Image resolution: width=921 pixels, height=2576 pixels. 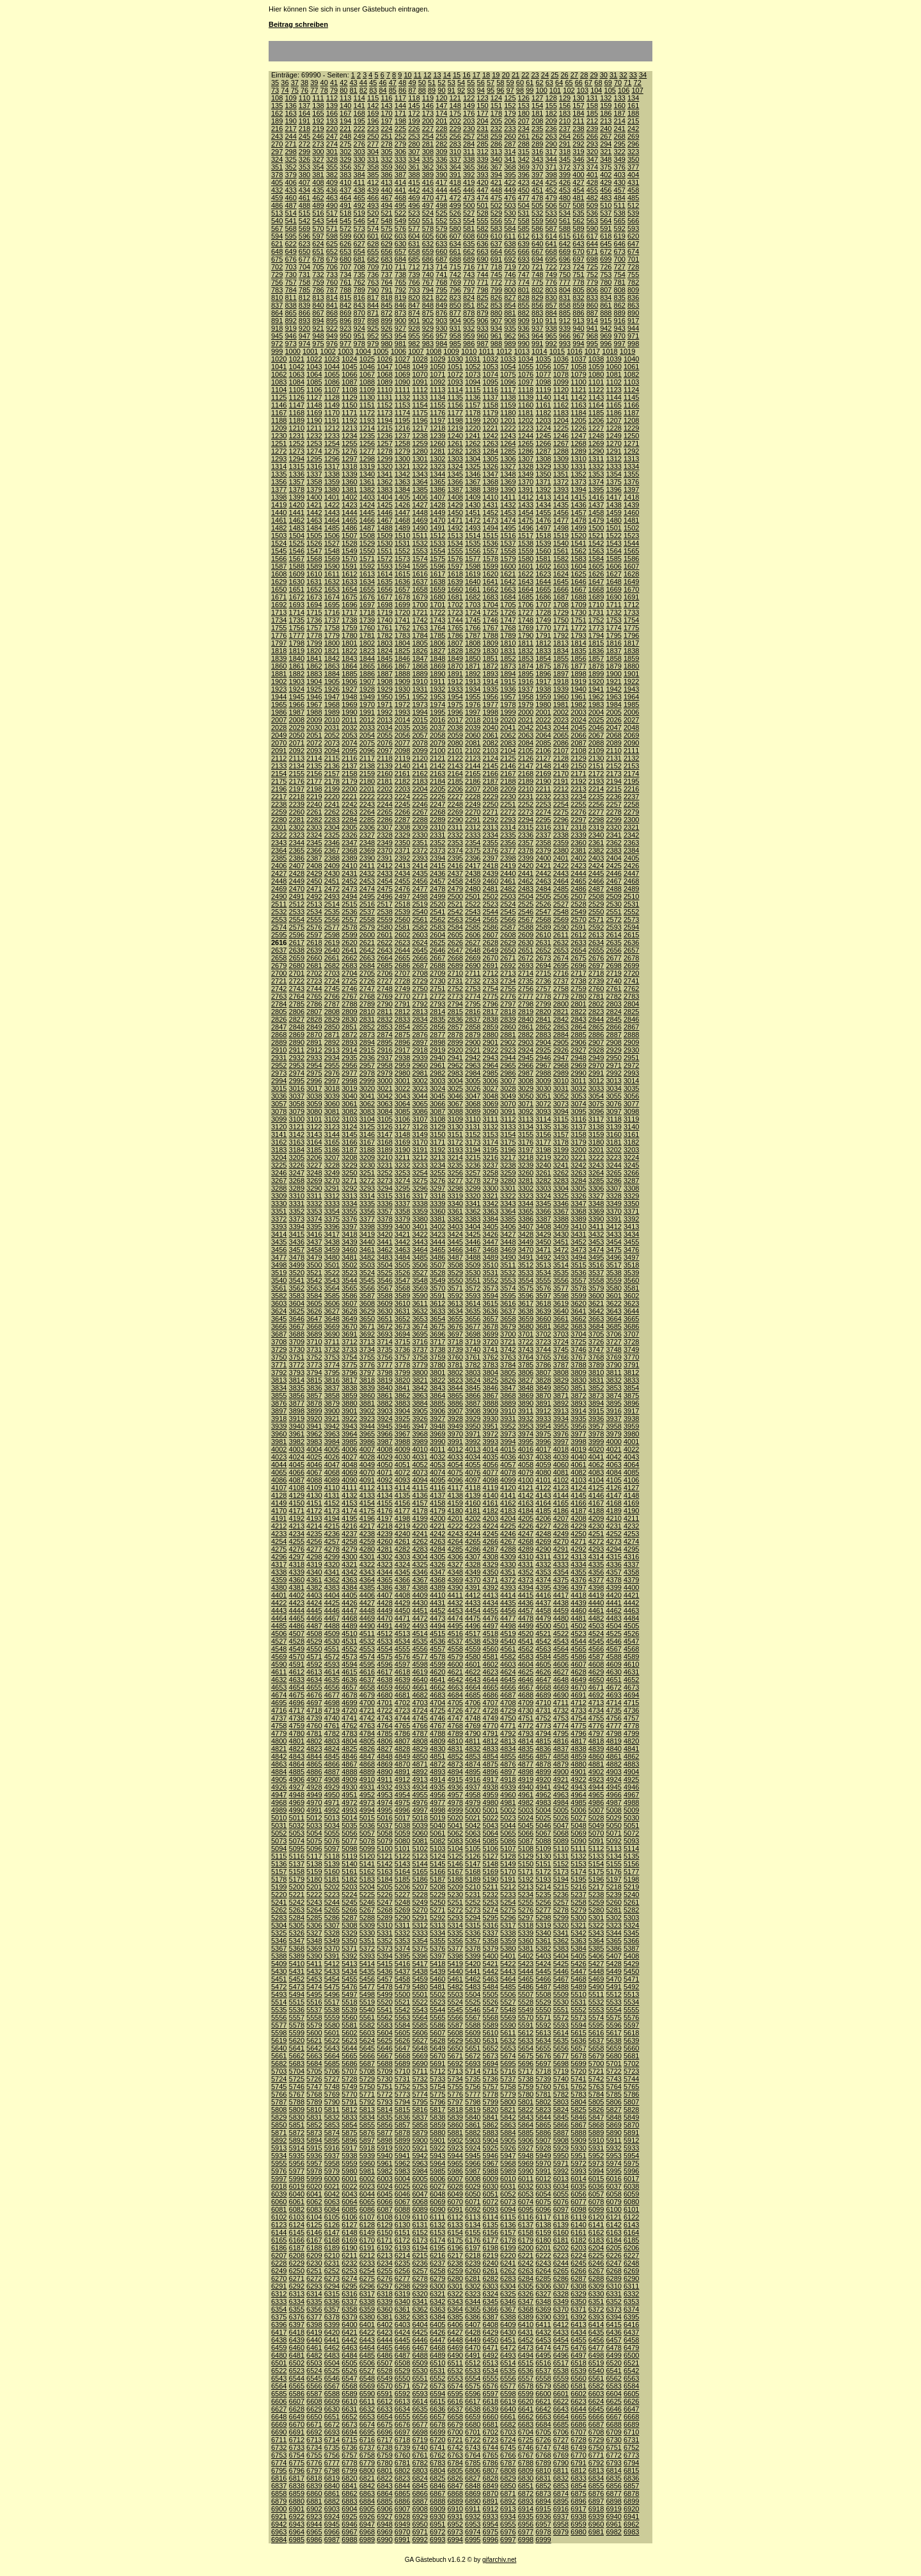 What do you see at coordinates (296, 1679) in the screenshot?
I see `4633` at bounding box center [296, 1679].